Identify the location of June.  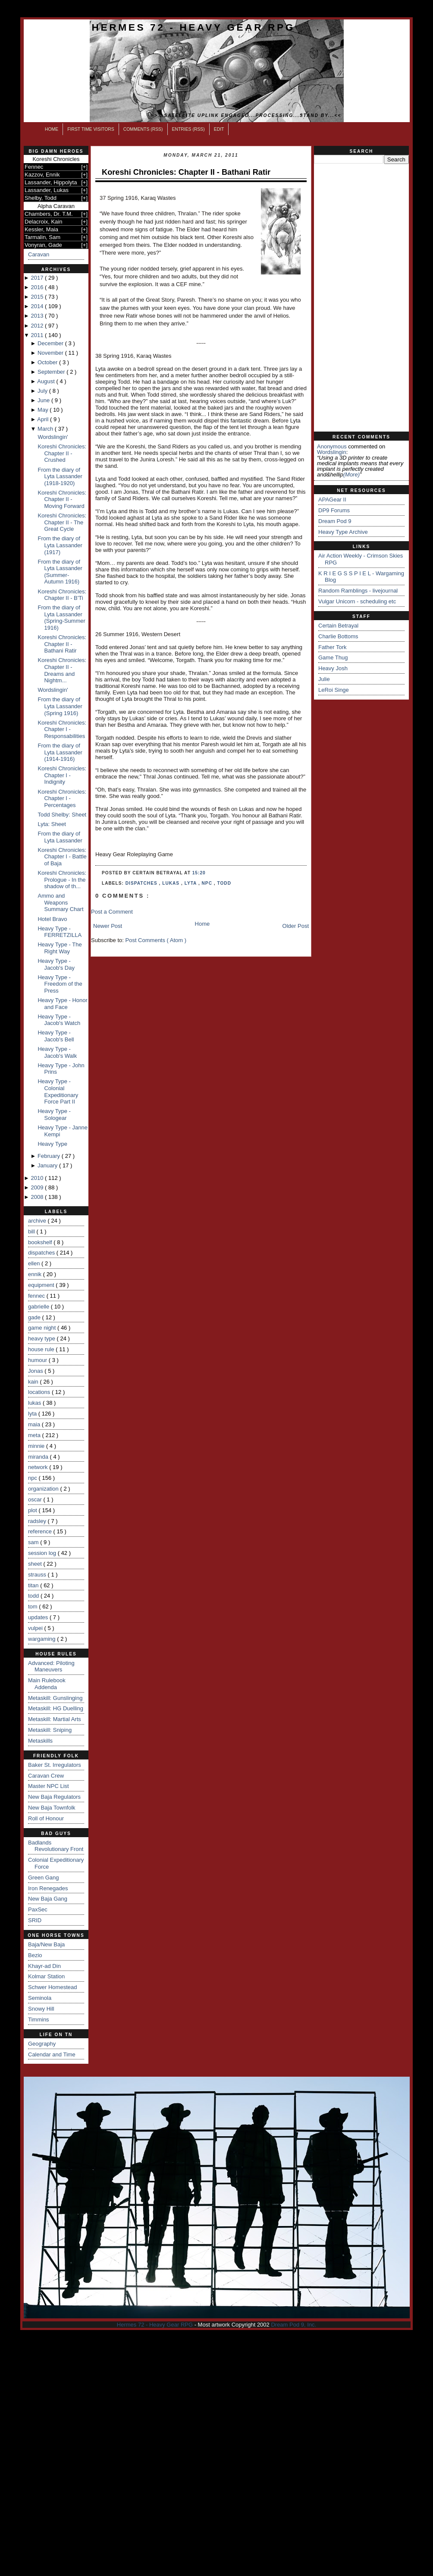
(44, 400).